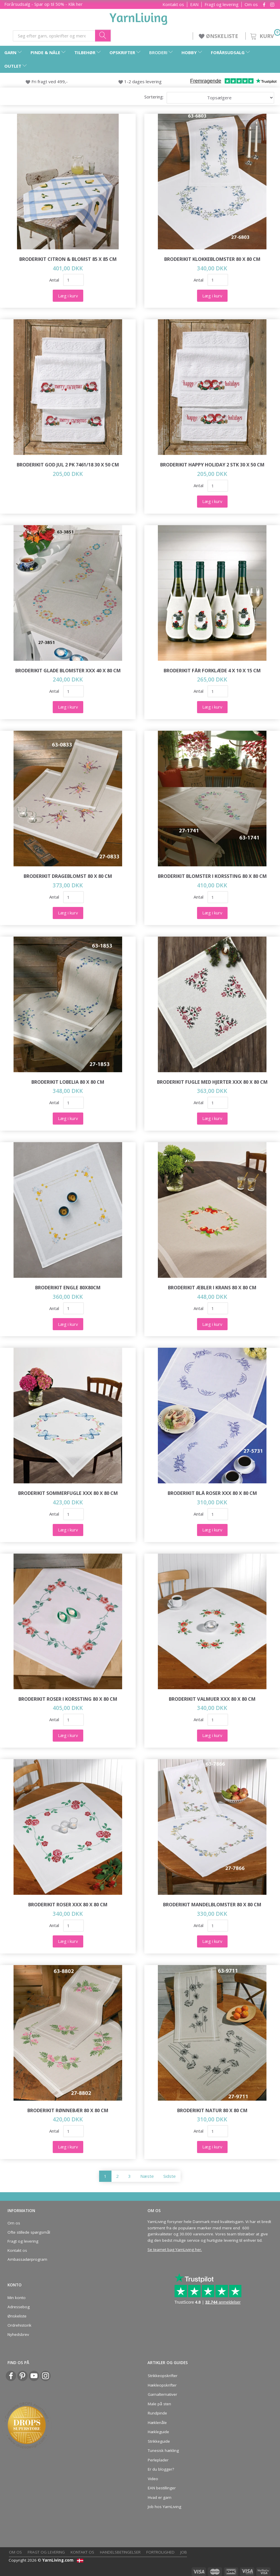 Image resolution: width=280 pixels, height=2576 pixels. Describe the element at coordinates (212, 259) in the screenshot. I see `Broderikit Klokkeblomster 80 x 80 cm` at that location.